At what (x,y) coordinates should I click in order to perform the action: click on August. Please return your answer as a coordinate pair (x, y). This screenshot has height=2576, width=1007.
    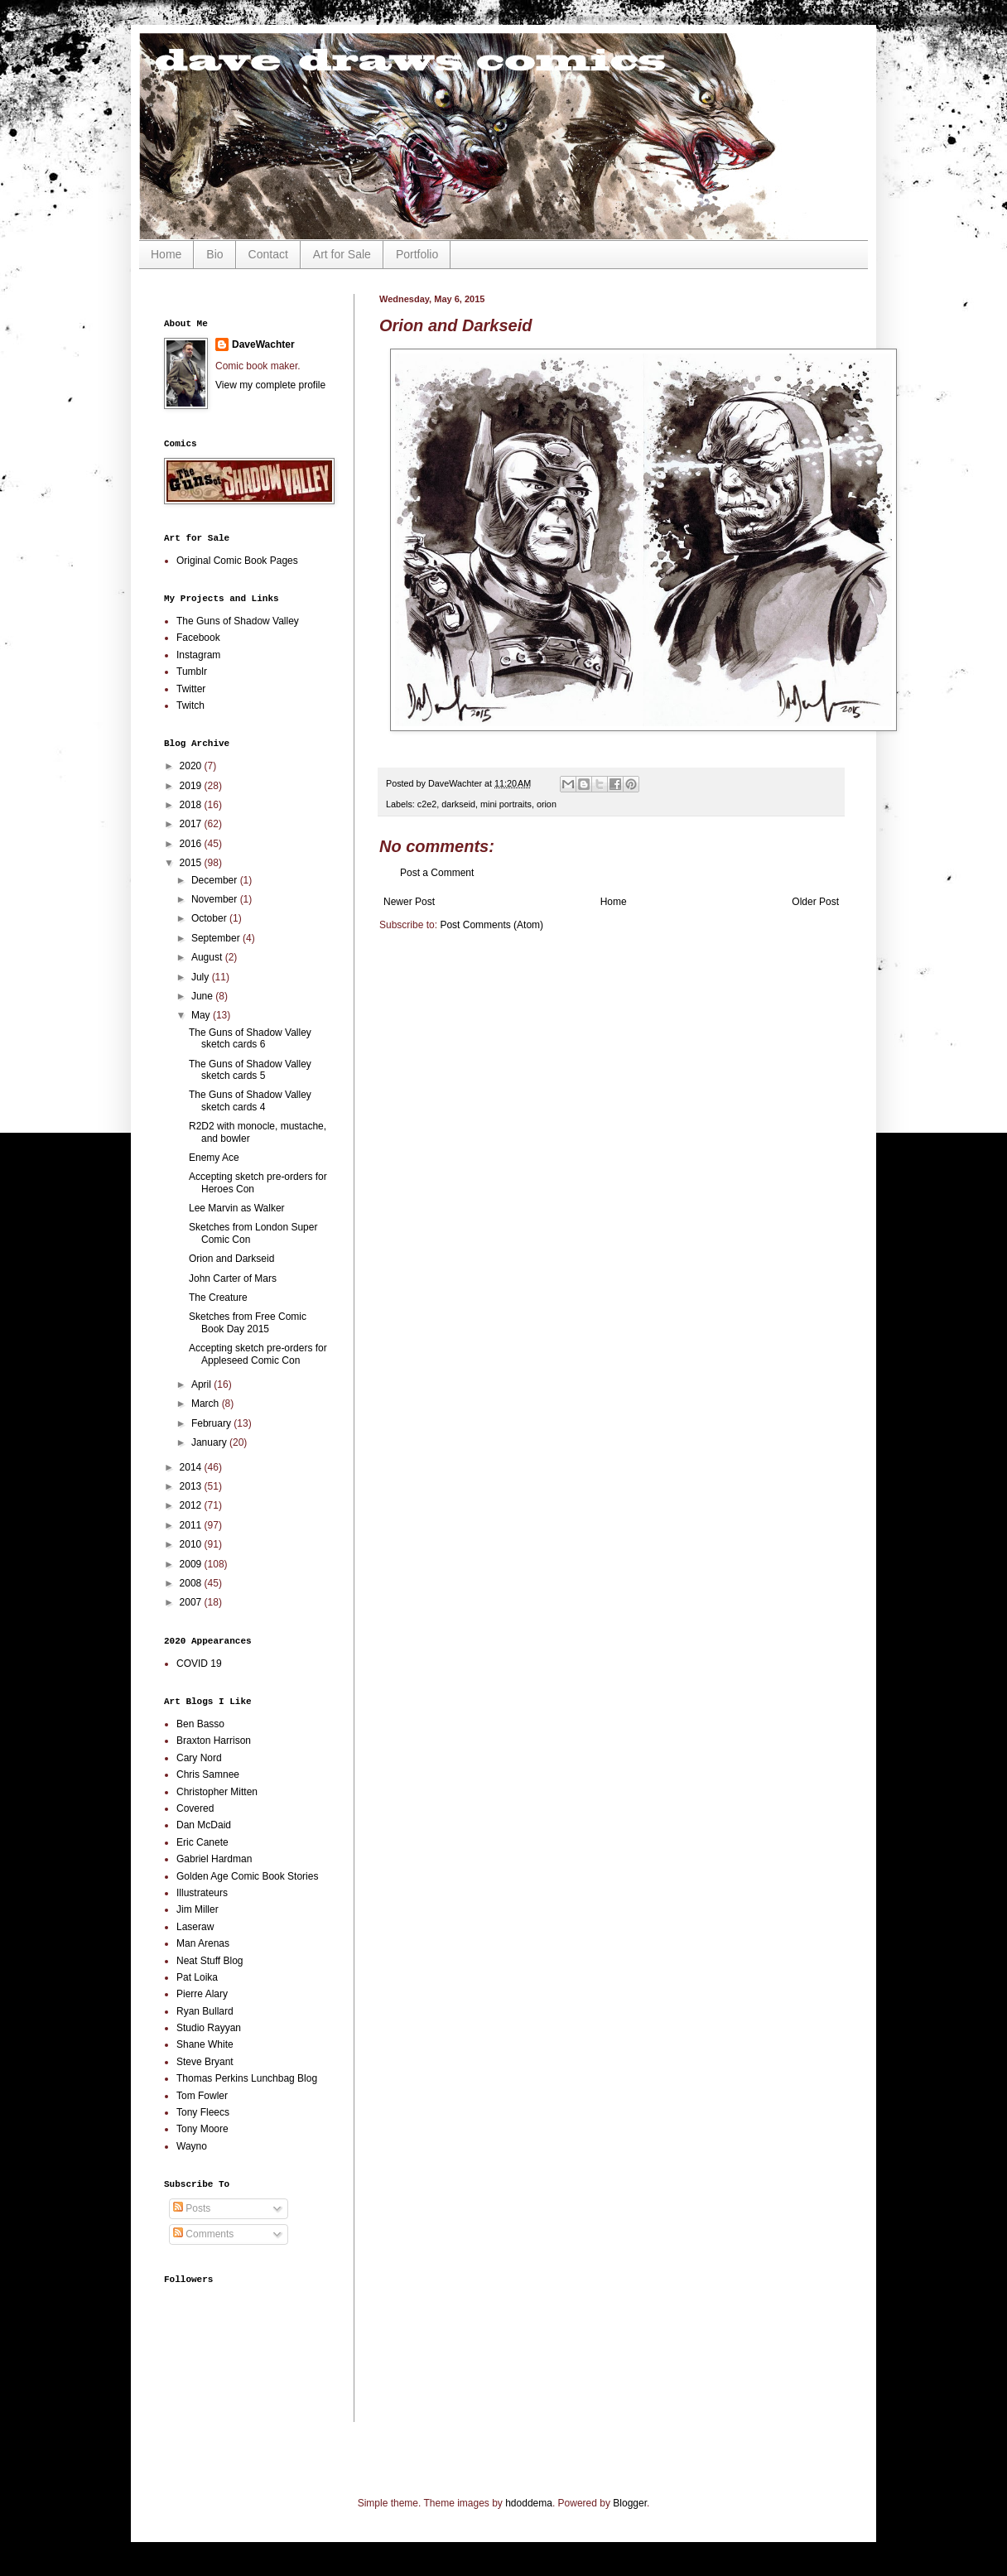
    Looking at the image, I should click on (208, 957).